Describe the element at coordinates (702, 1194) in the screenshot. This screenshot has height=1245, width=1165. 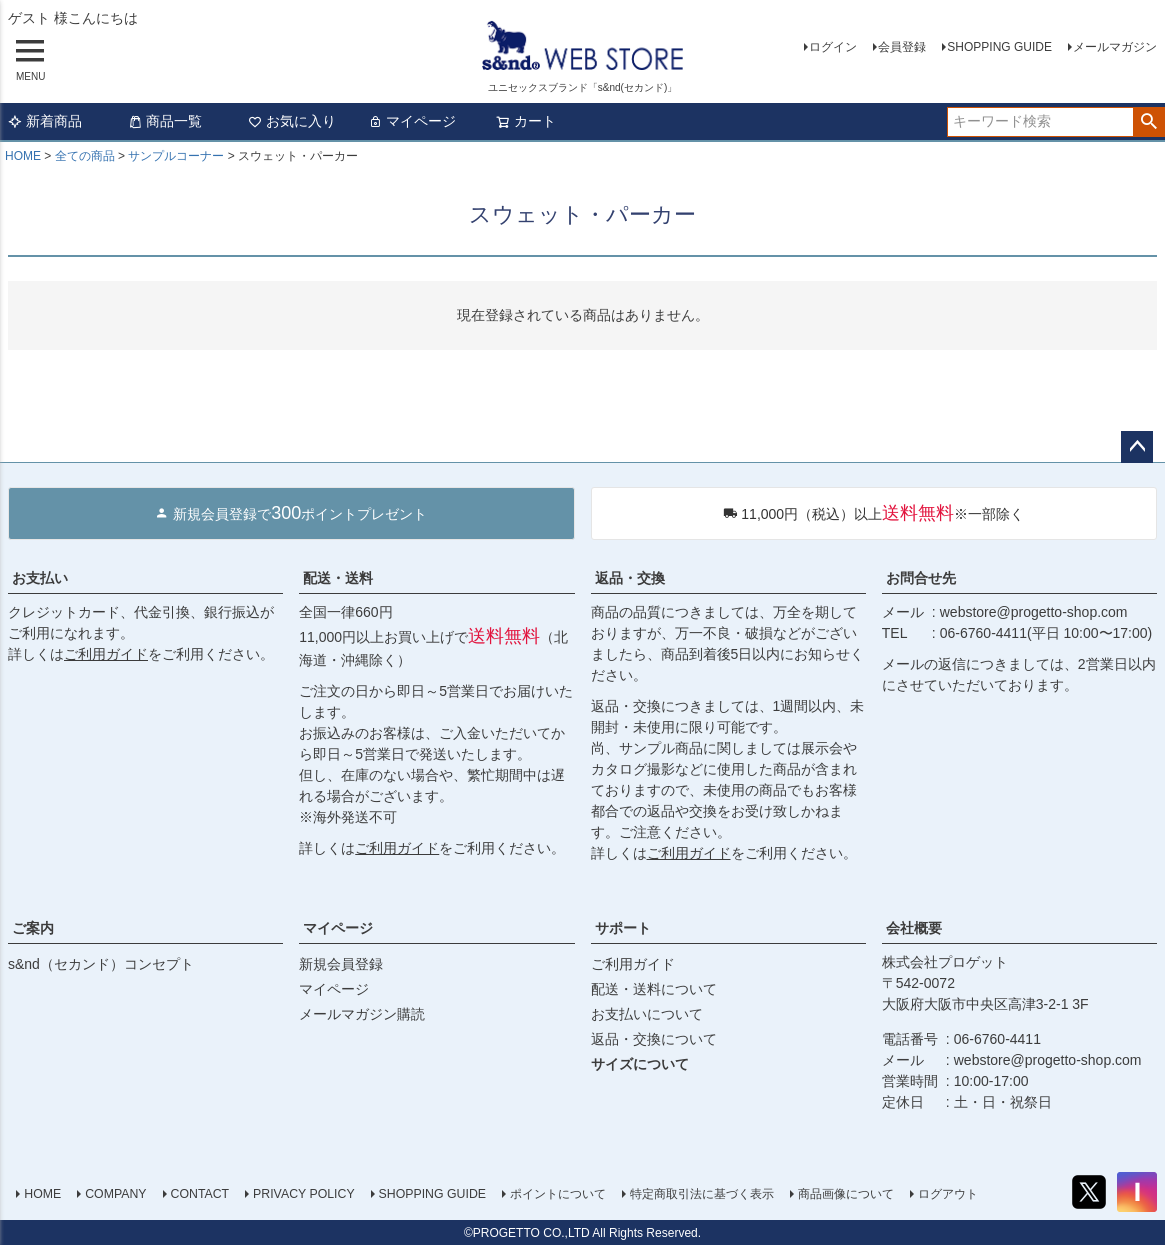
I see `特定商取引法に基づく表示` at that location.